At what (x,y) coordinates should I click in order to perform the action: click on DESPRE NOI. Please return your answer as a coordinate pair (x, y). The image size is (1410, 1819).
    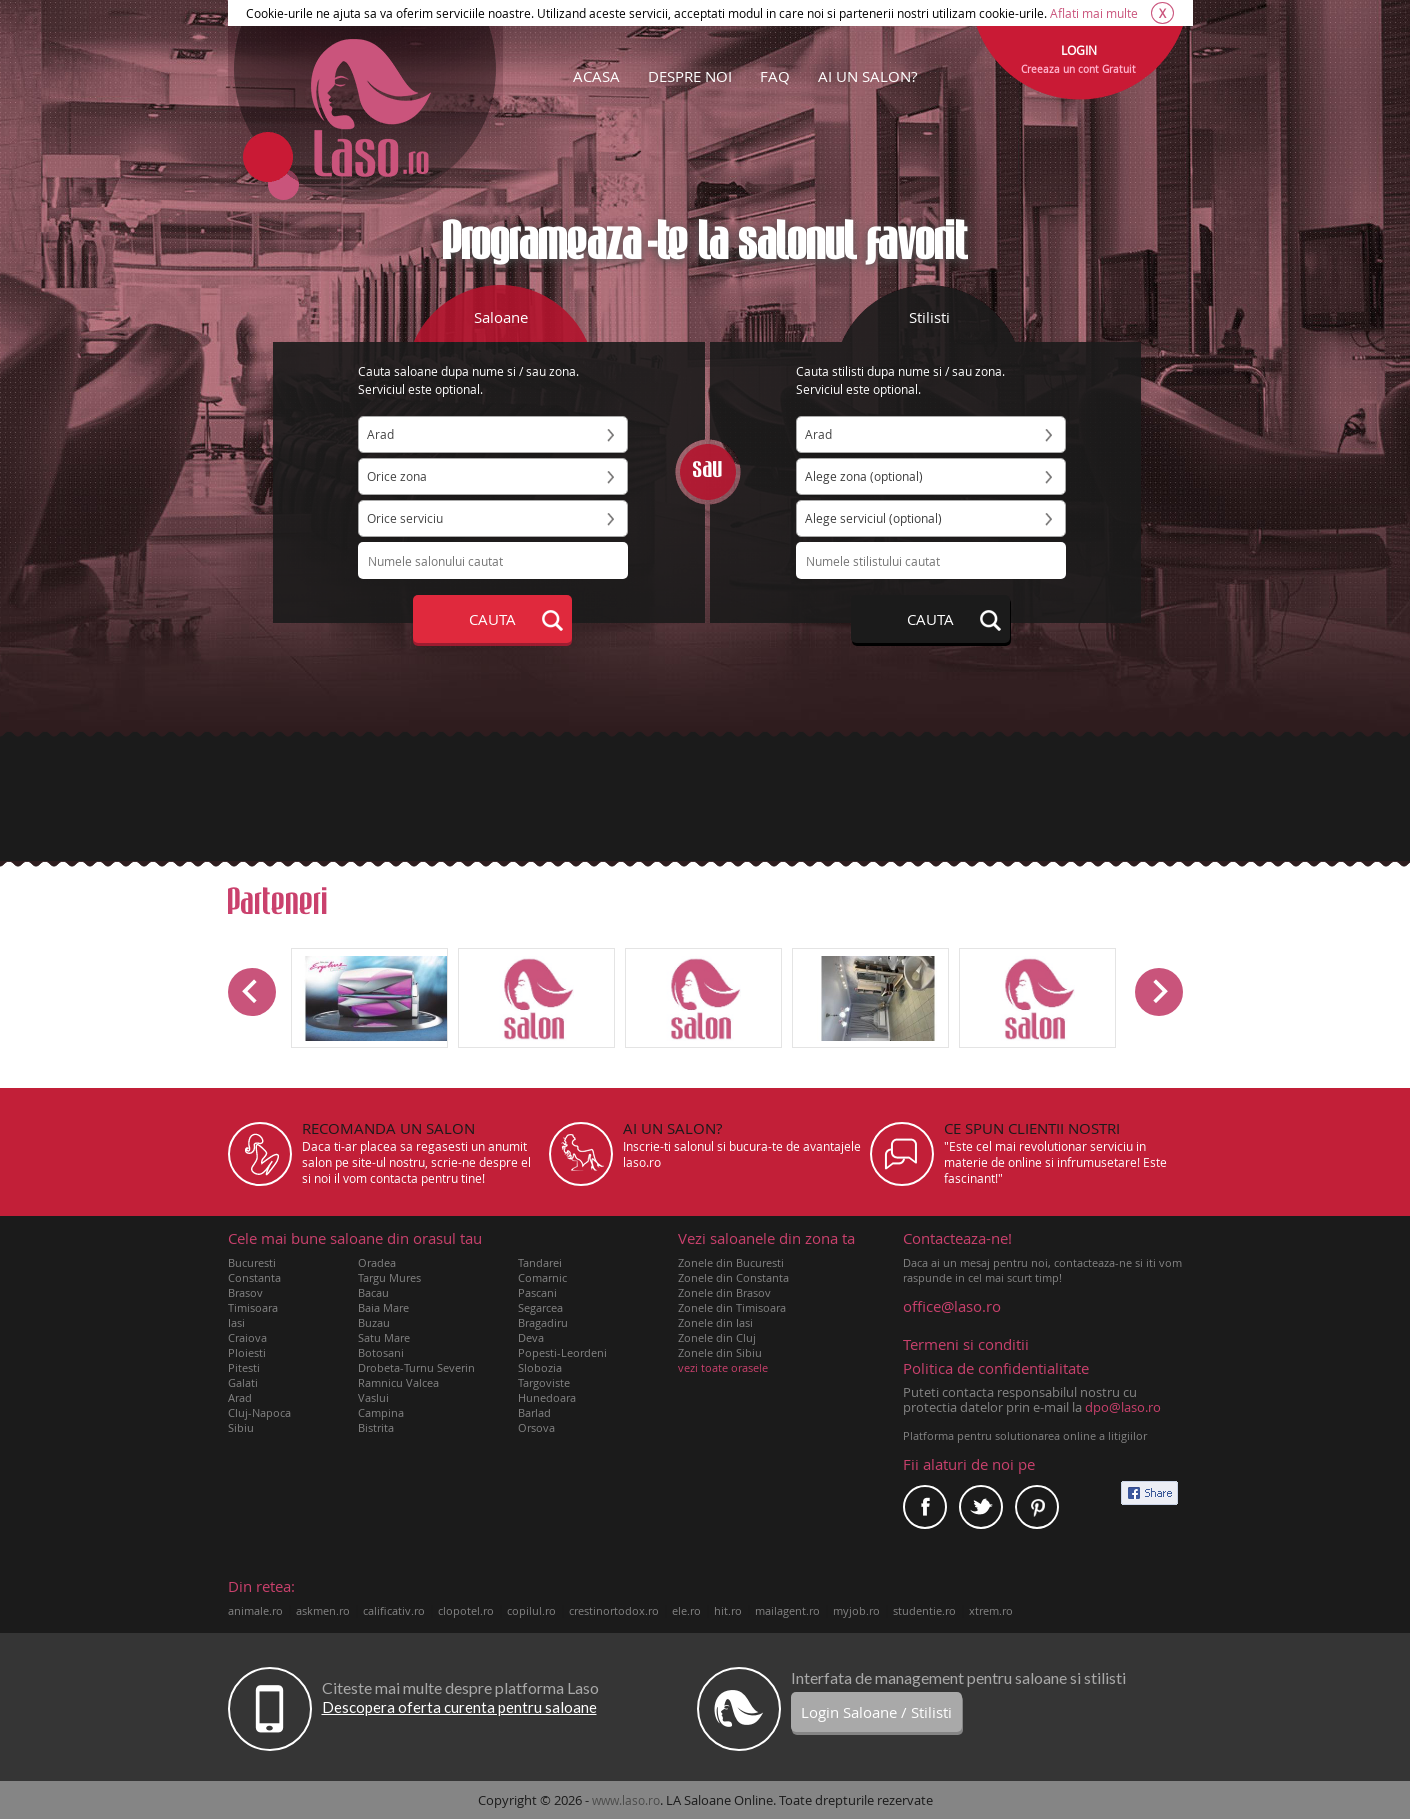
    Looking at the image, I should click on (690, 76).